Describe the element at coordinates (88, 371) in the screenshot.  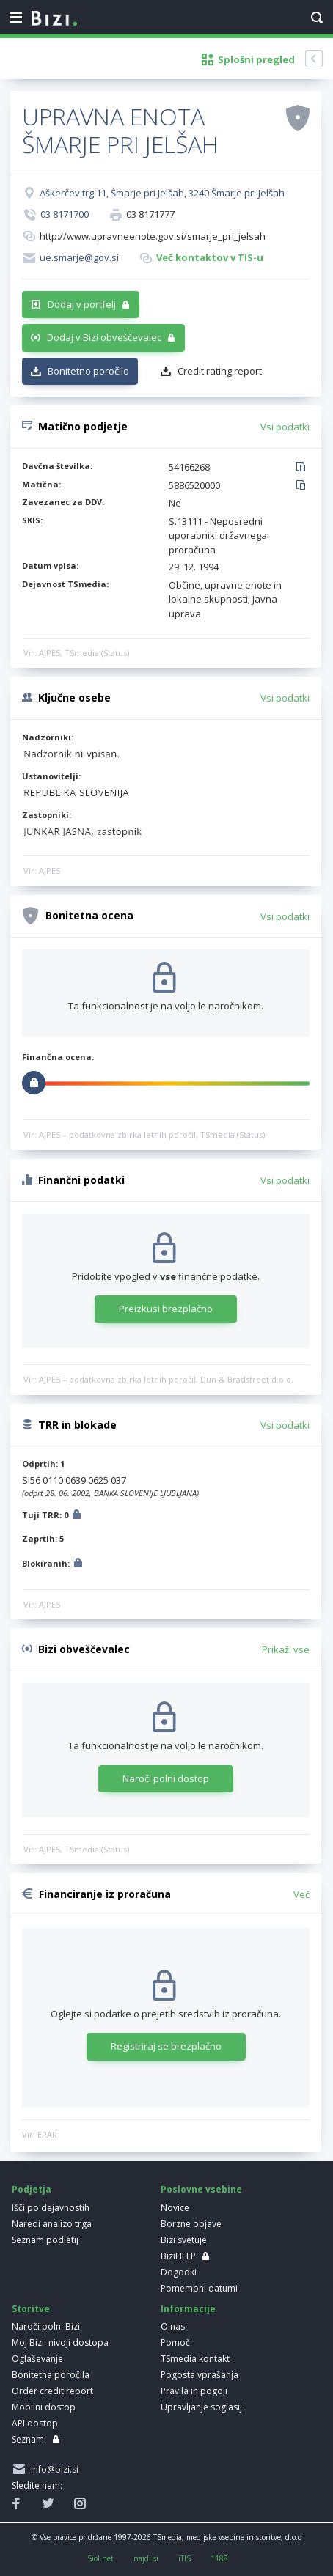
I see `Bonitetno poročilo` at that location.